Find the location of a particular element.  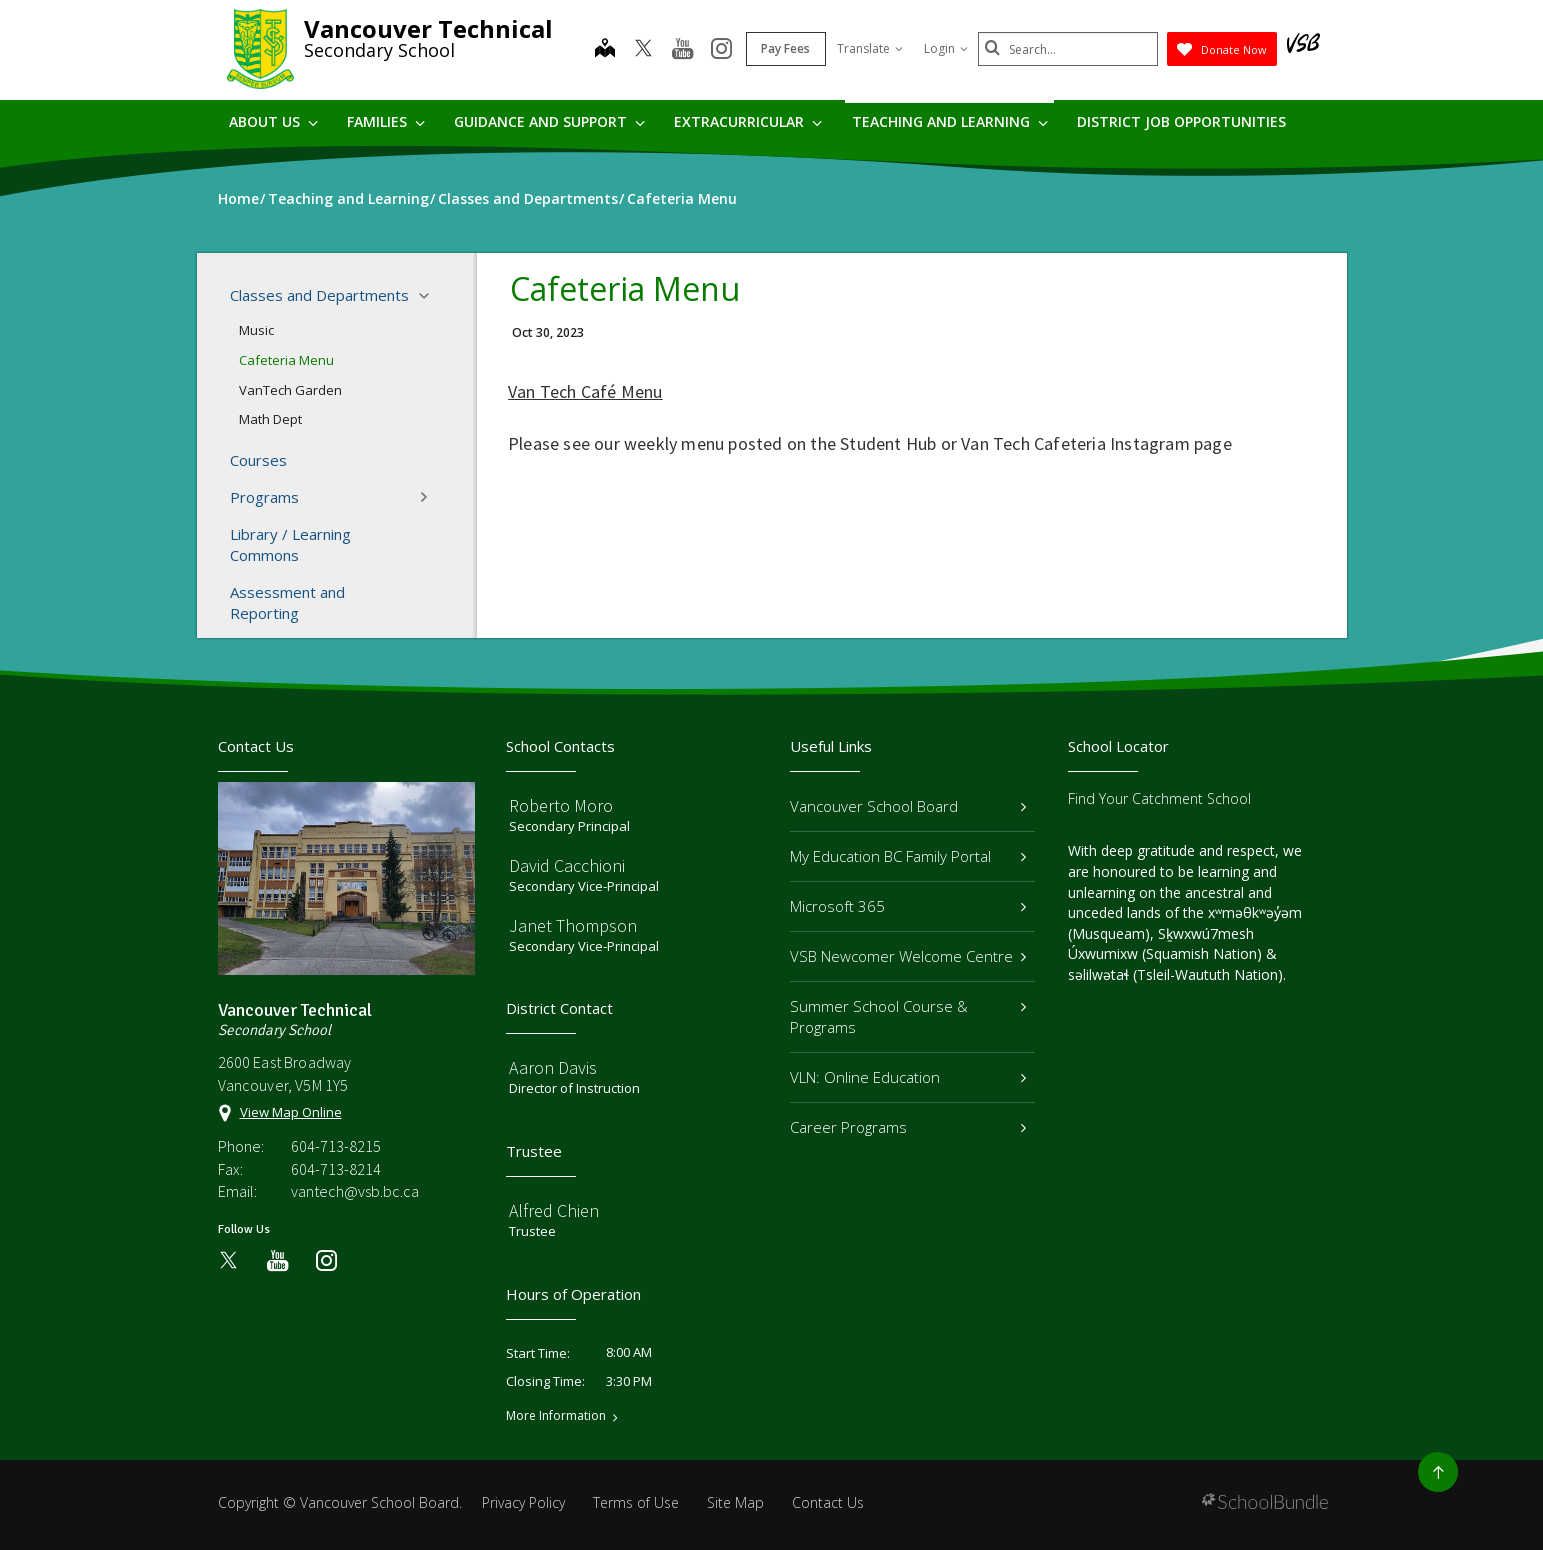

Families is located at coordinates (386, 121).